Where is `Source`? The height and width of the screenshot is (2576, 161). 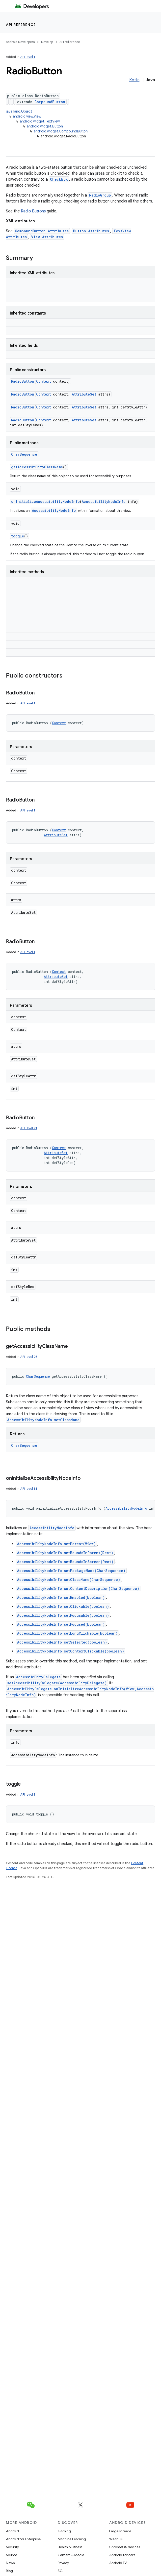 Source is located at coordinates (11, 2555).